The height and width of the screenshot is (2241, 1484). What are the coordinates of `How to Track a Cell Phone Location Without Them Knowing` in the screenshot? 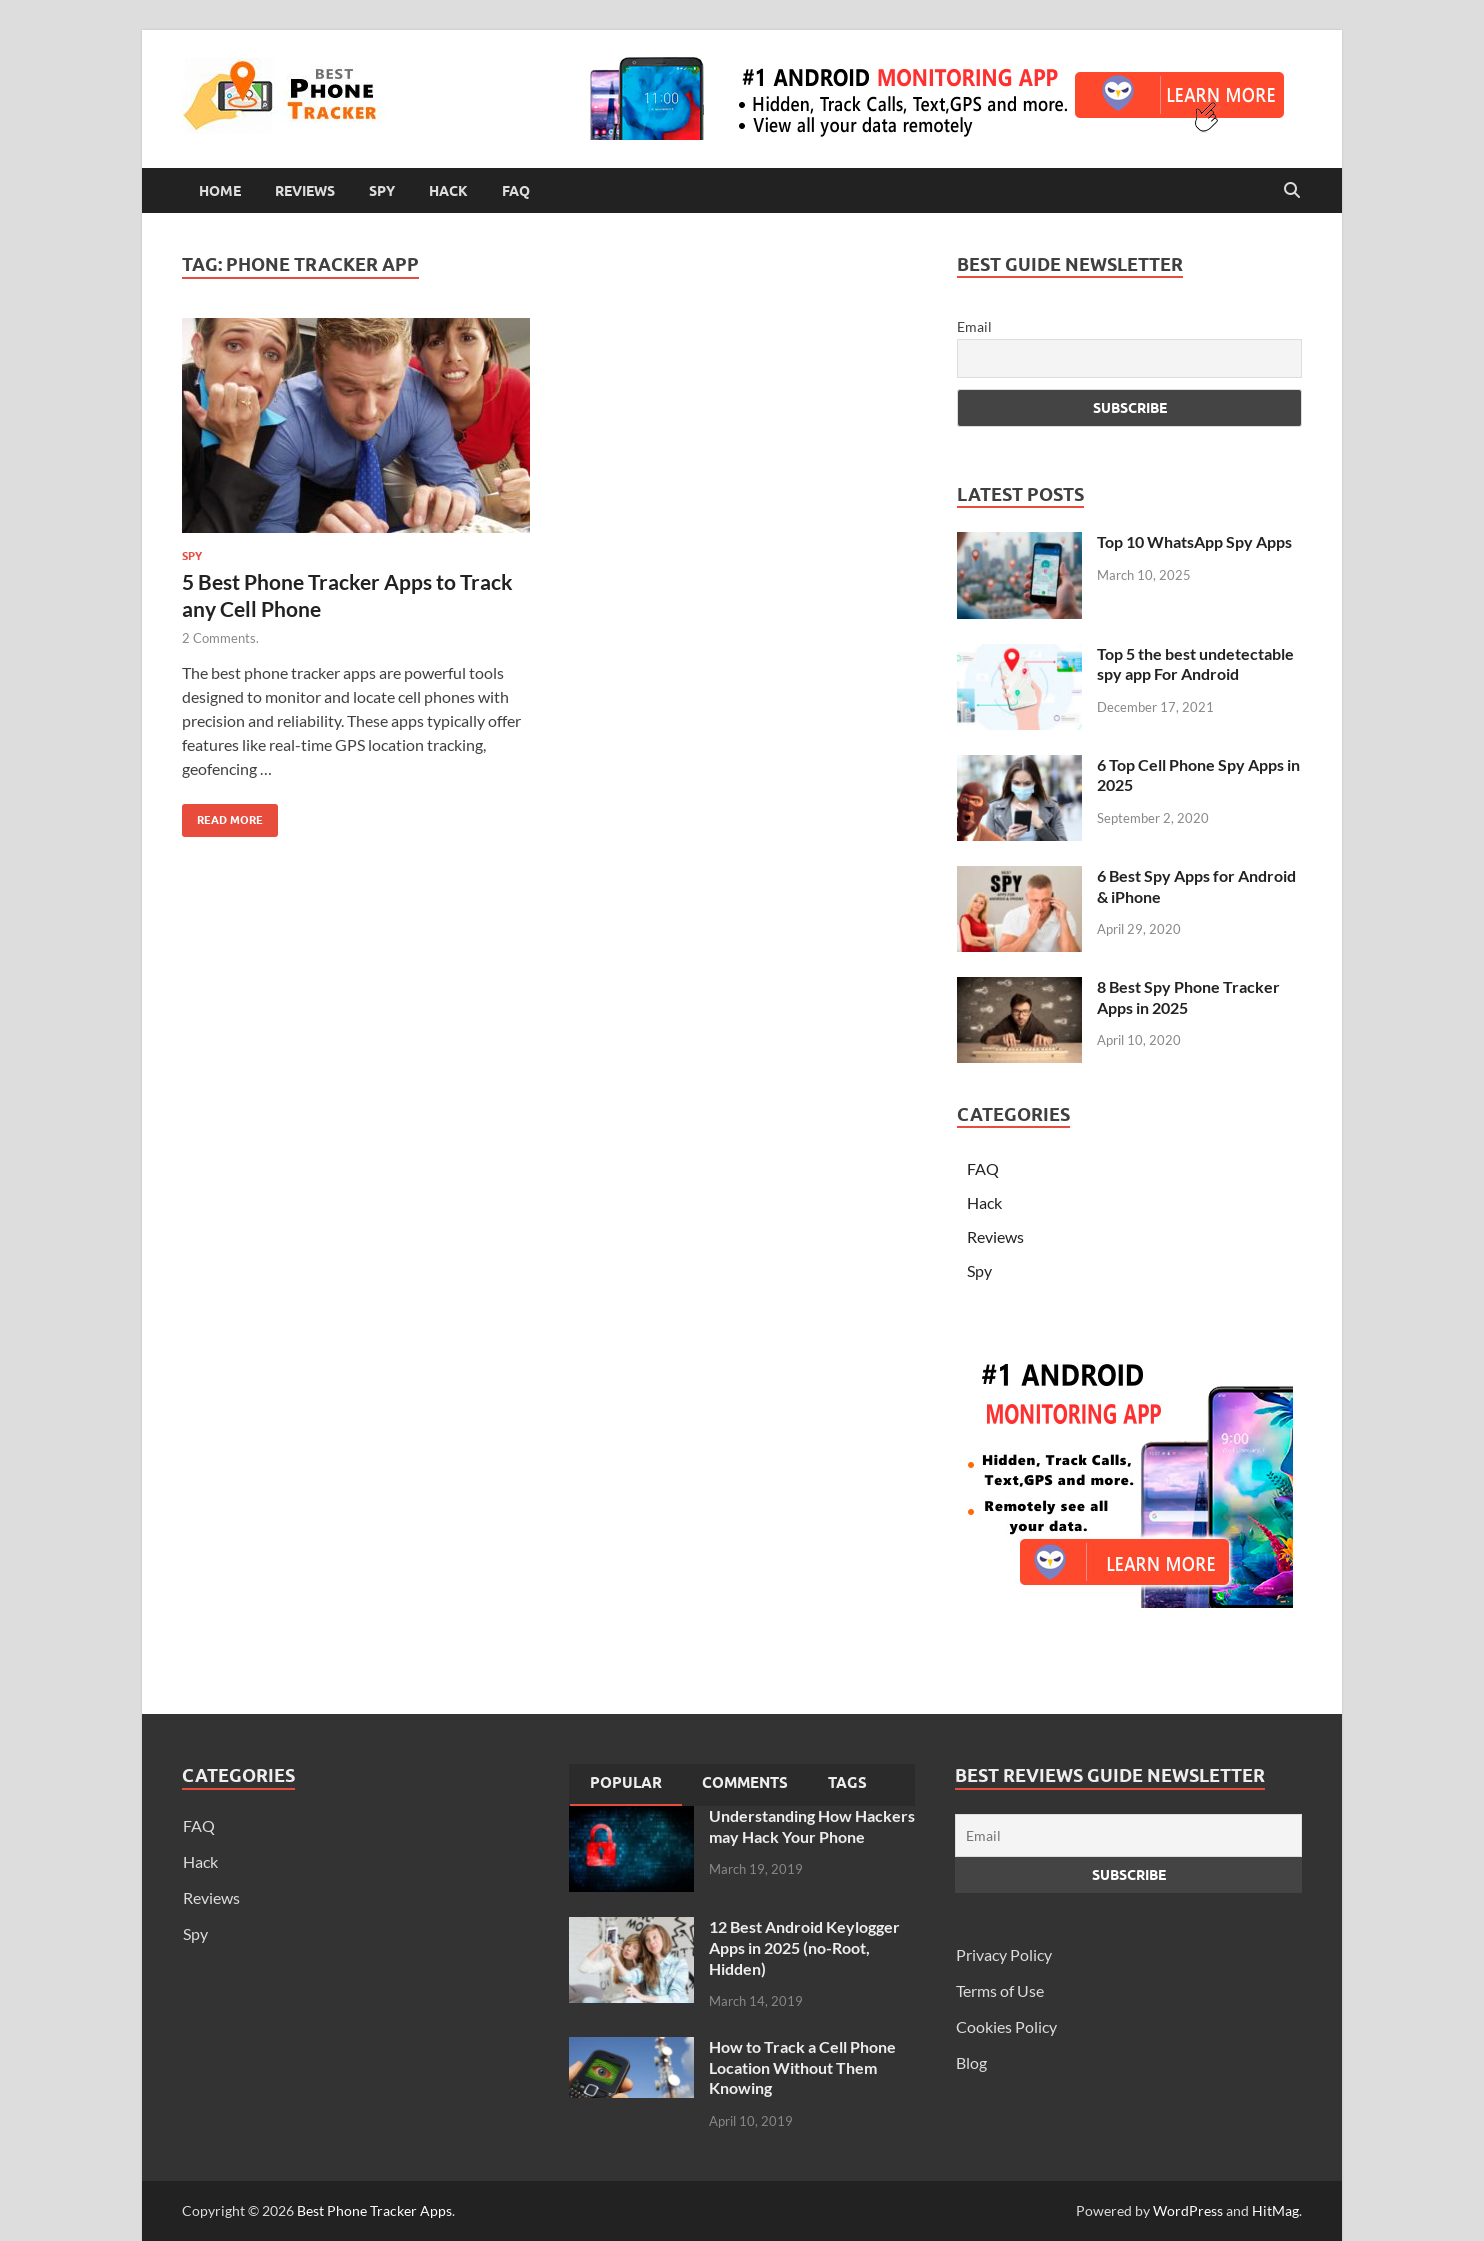 It's located at (802, 2067).